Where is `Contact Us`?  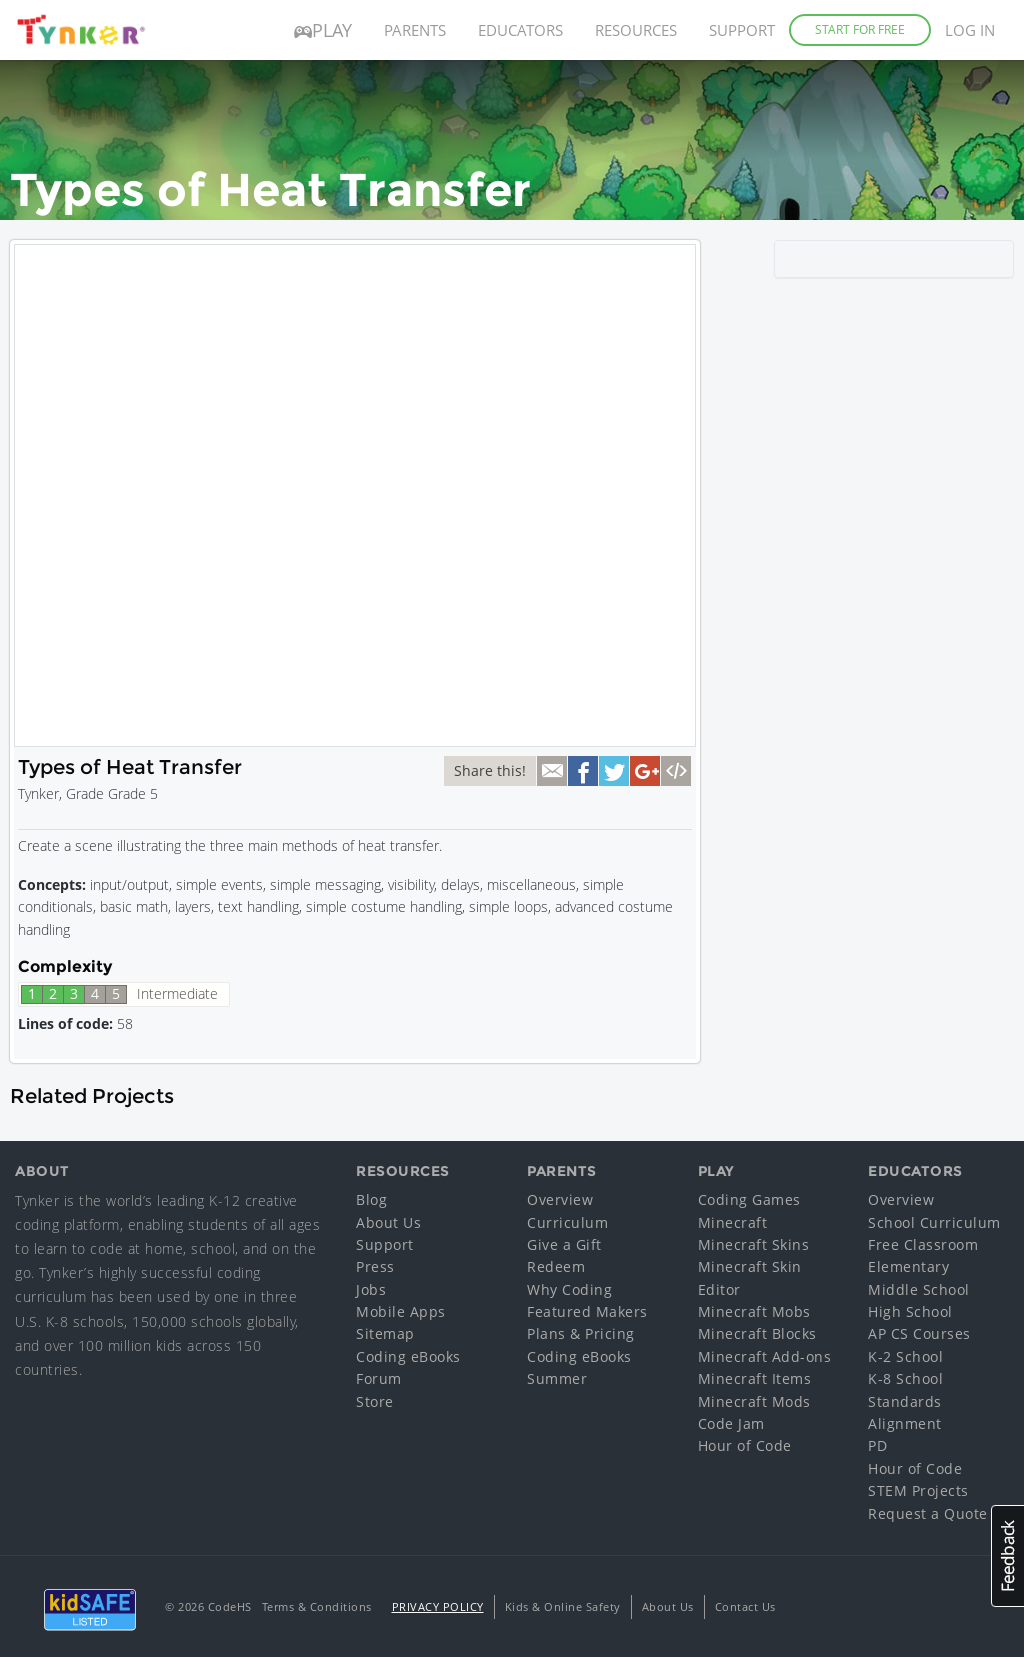 Contact Us is located at coordinates (745, 1606).